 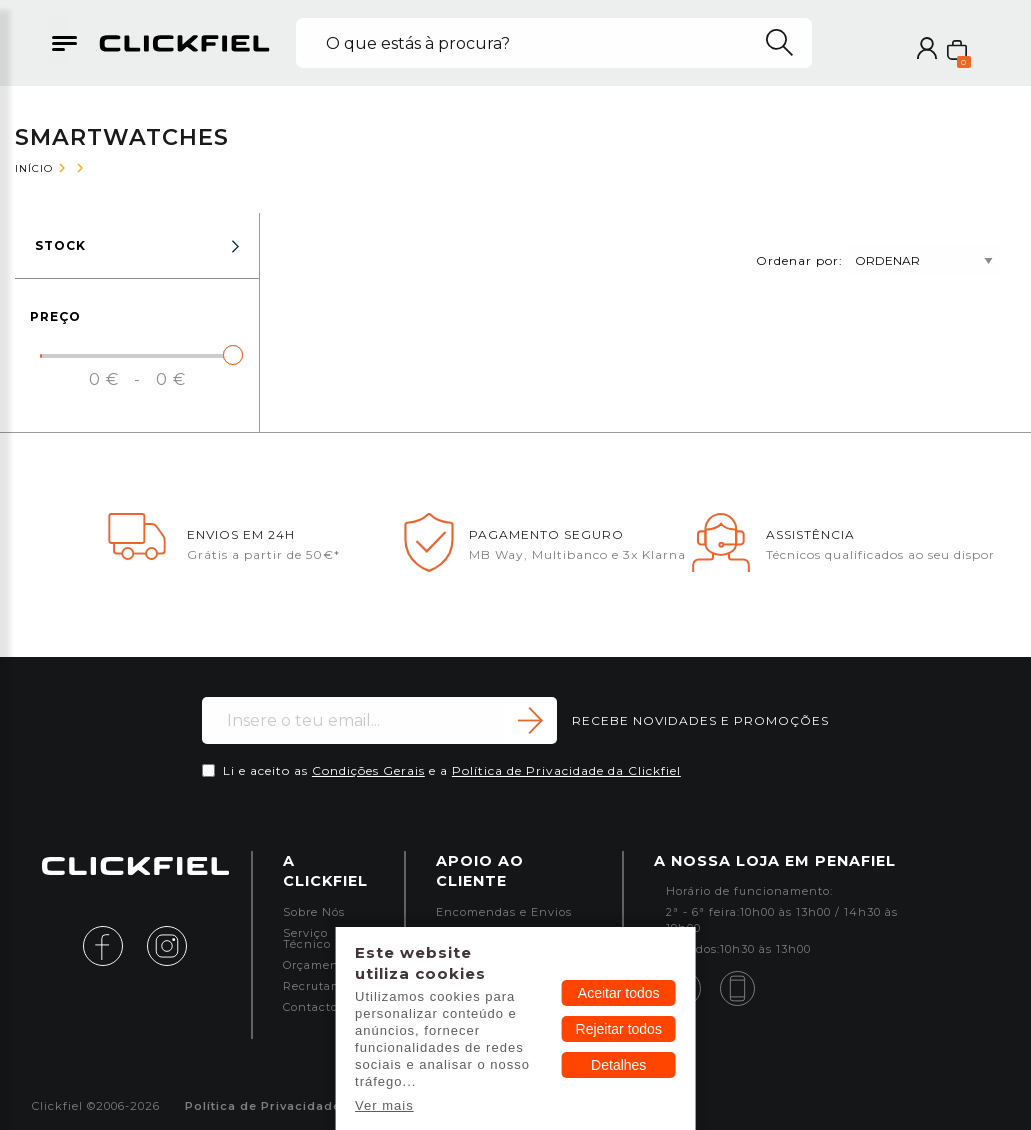 I want to click on Detalhes, so click(x=618, y=1065).